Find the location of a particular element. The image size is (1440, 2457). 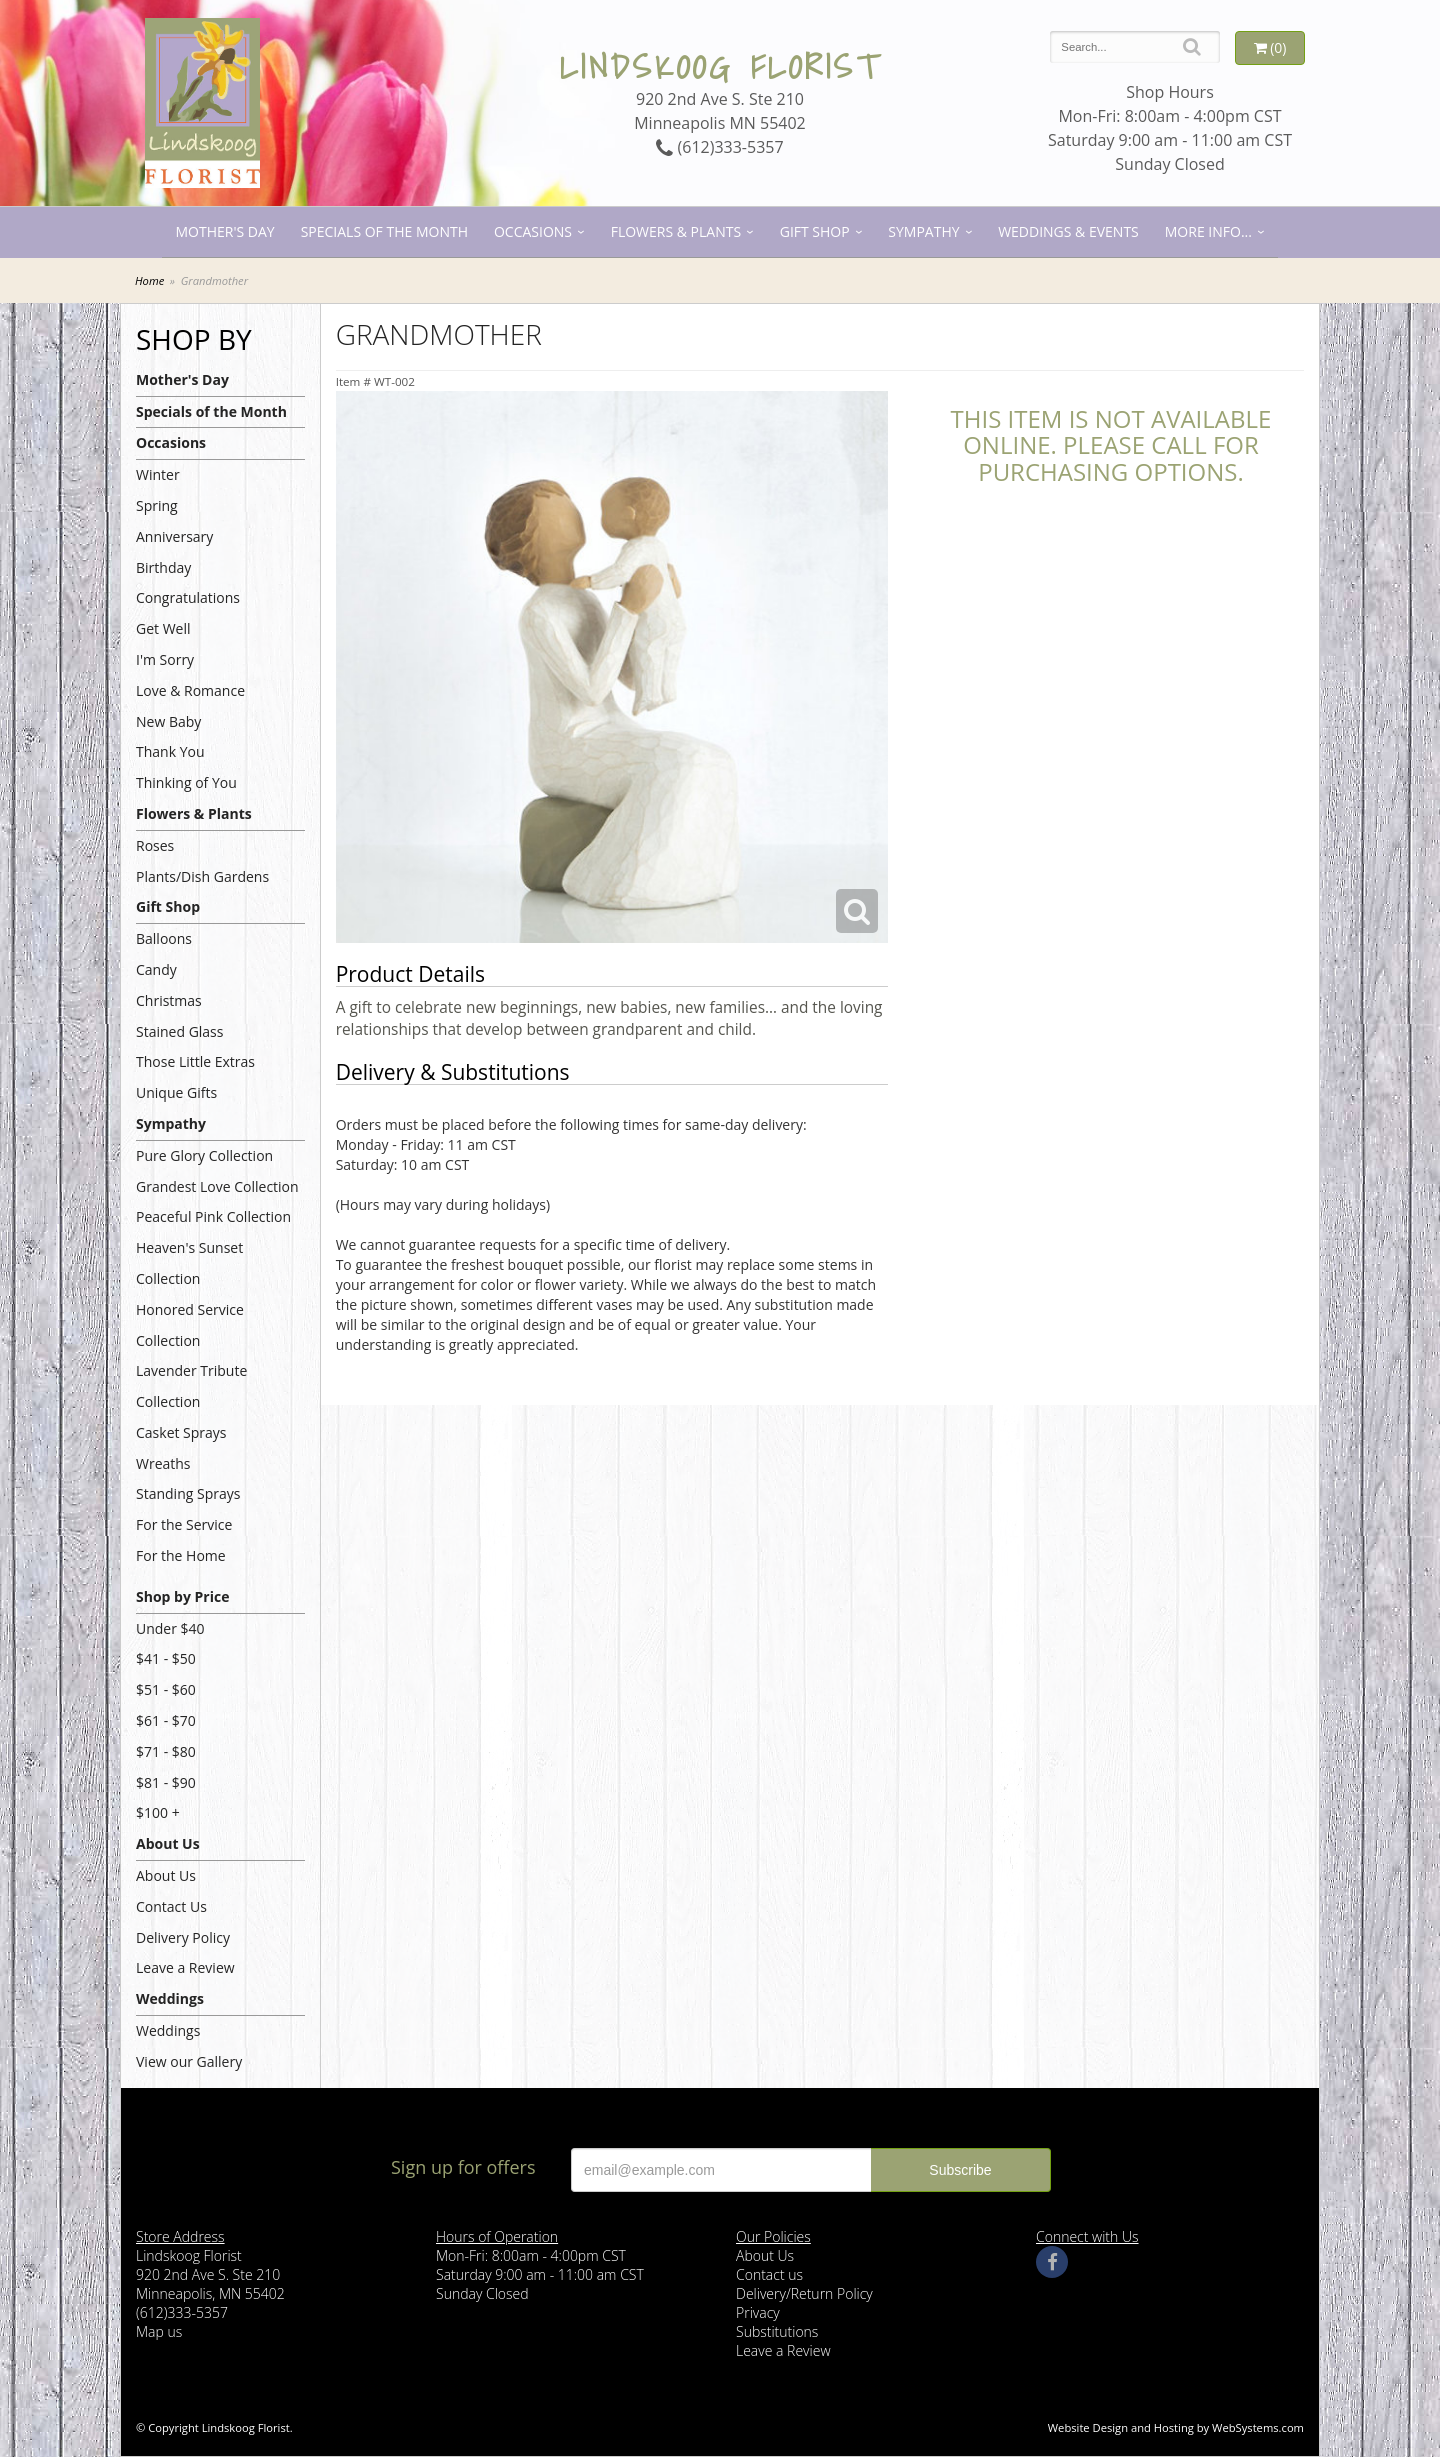

More Info... is located at coordinates (1208, 231).